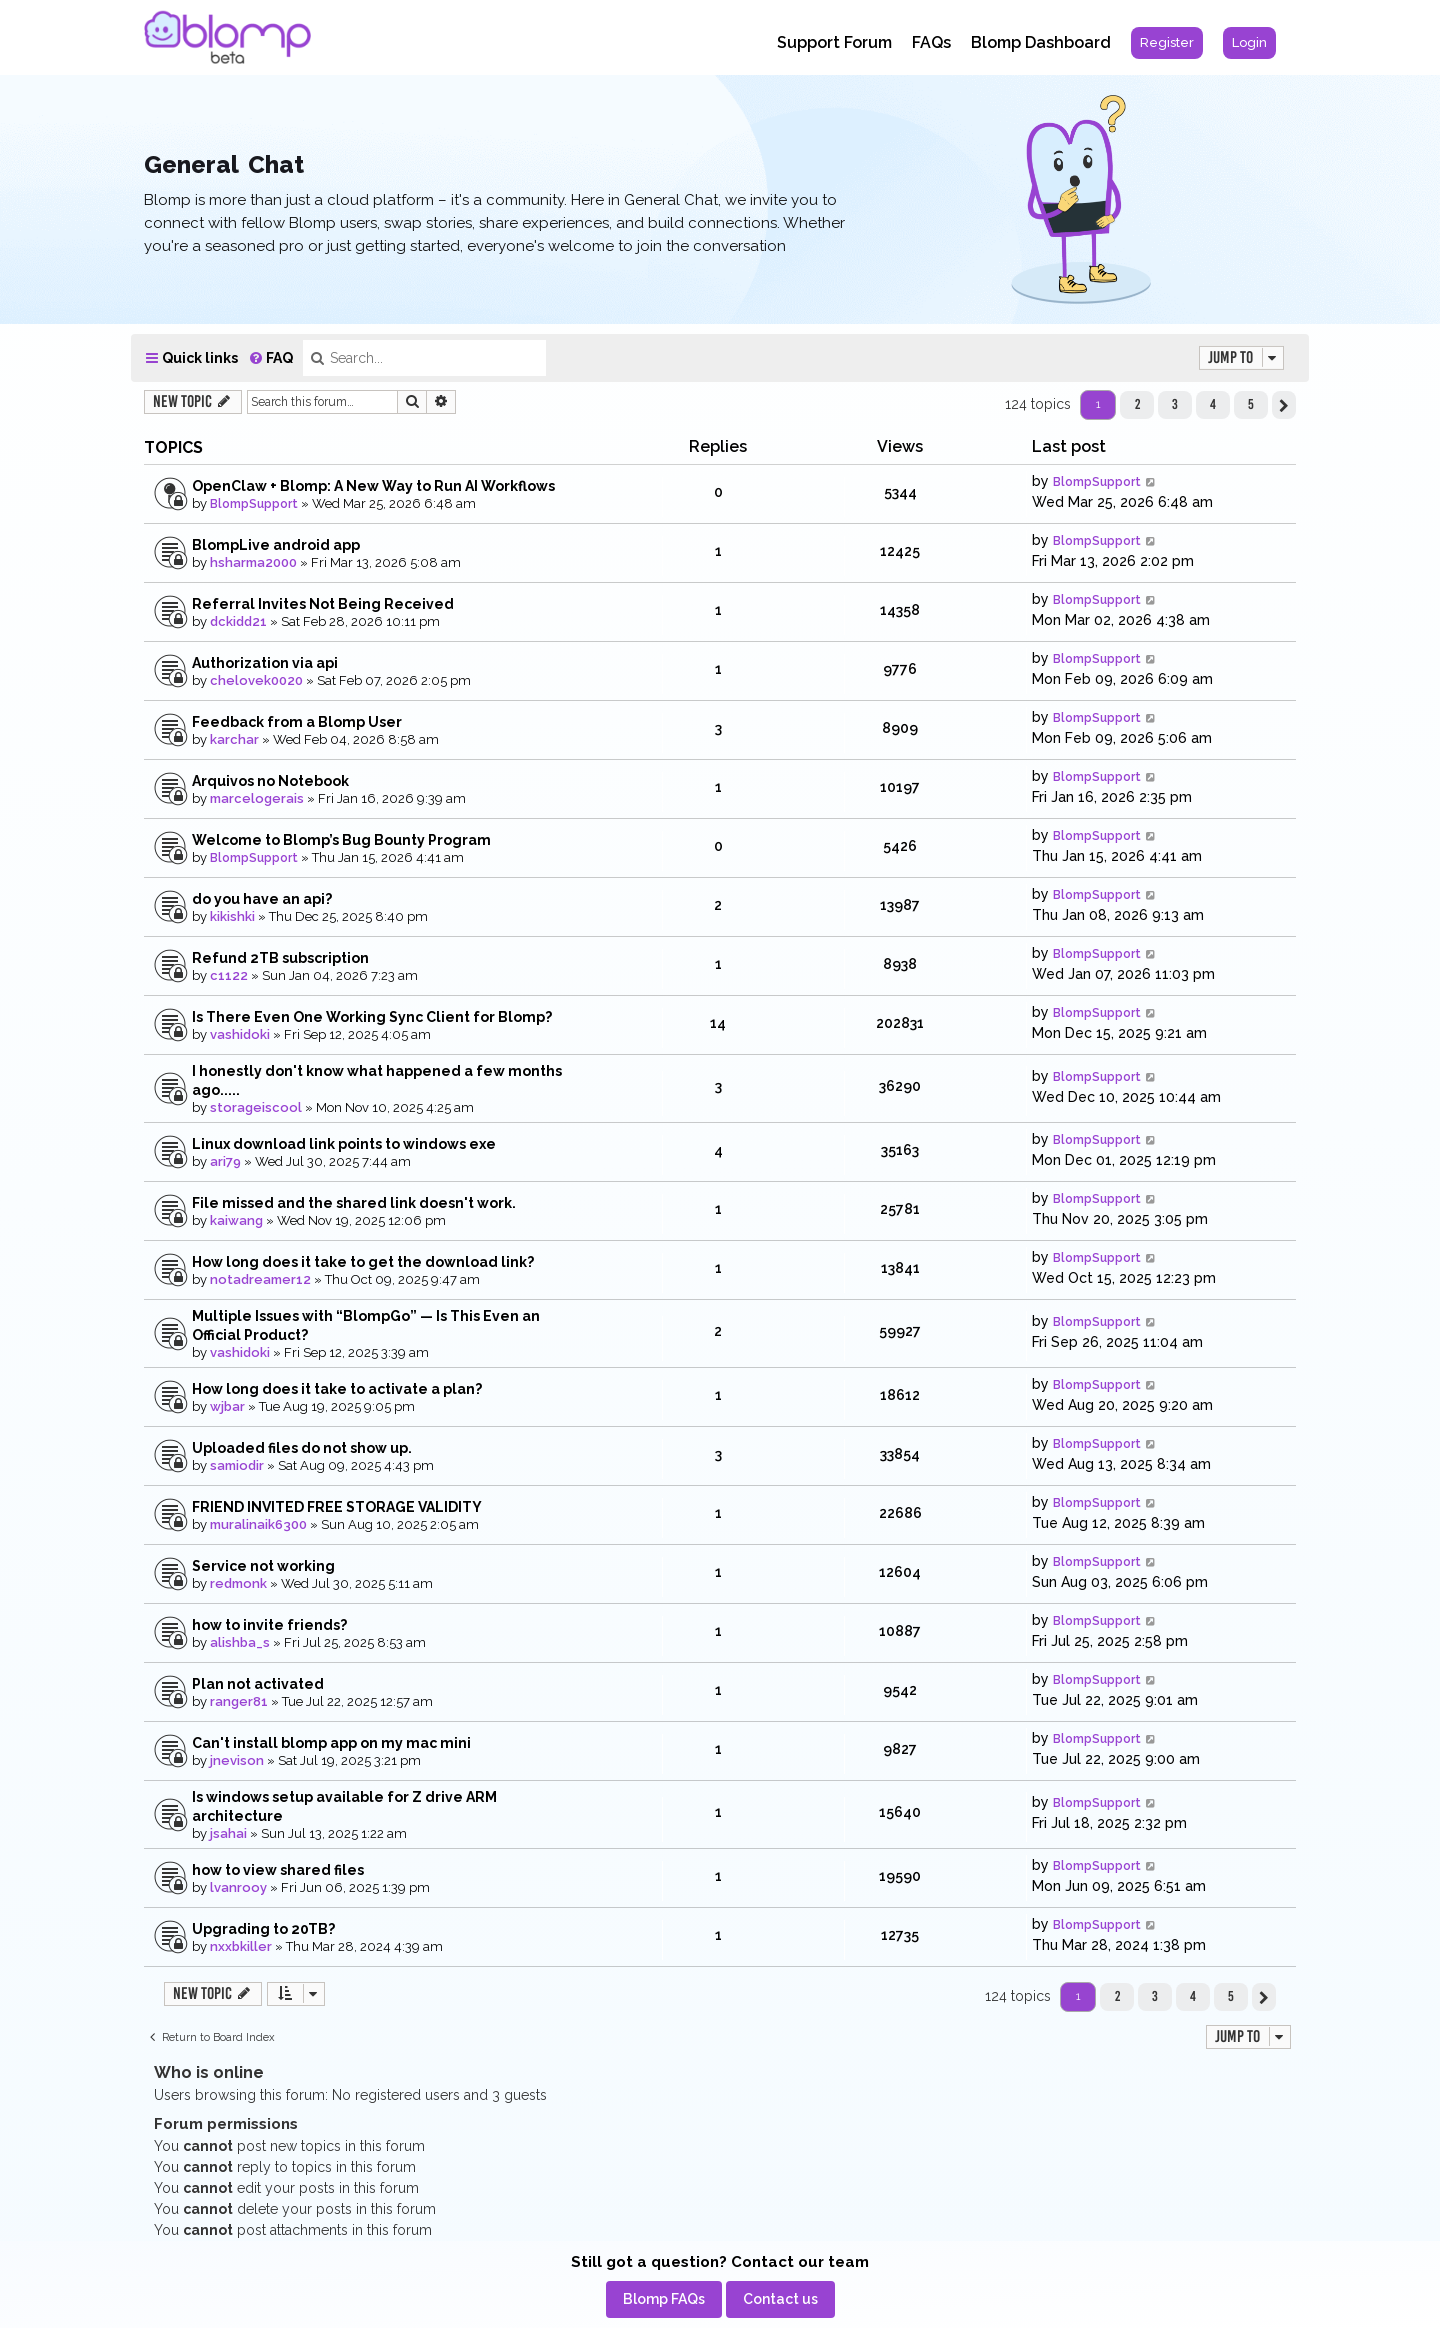 This screenshot has height=2328, width=1440. I want to click on Referral Invites Not Being Received, so click(323, 604).